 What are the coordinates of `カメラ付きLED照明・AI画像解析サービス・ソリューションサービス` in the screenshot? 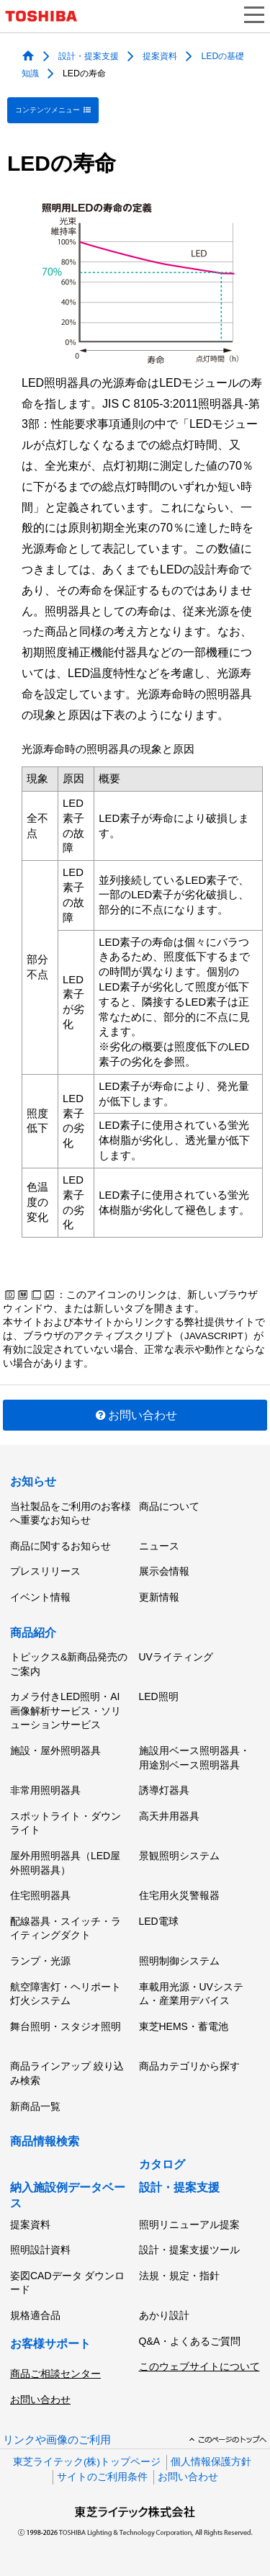 It's located at (65, 1710).